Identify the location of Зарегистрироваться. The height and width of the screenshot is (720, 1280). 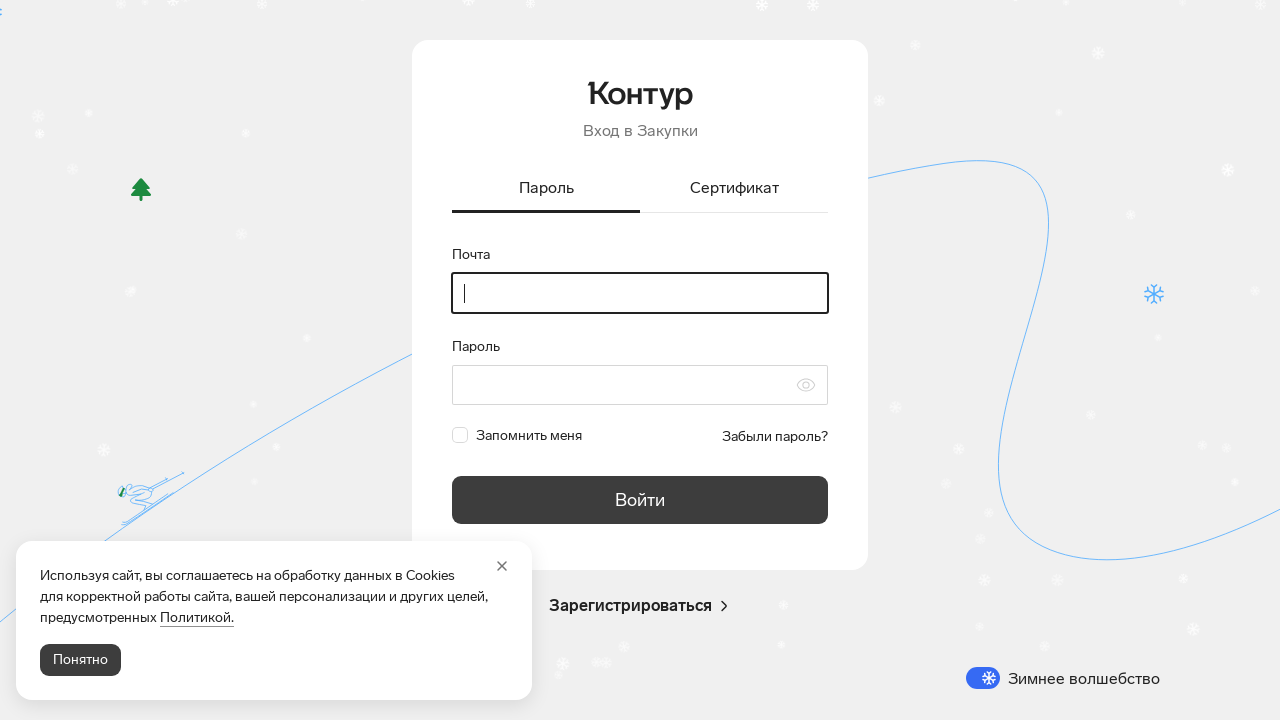
(640, 606).